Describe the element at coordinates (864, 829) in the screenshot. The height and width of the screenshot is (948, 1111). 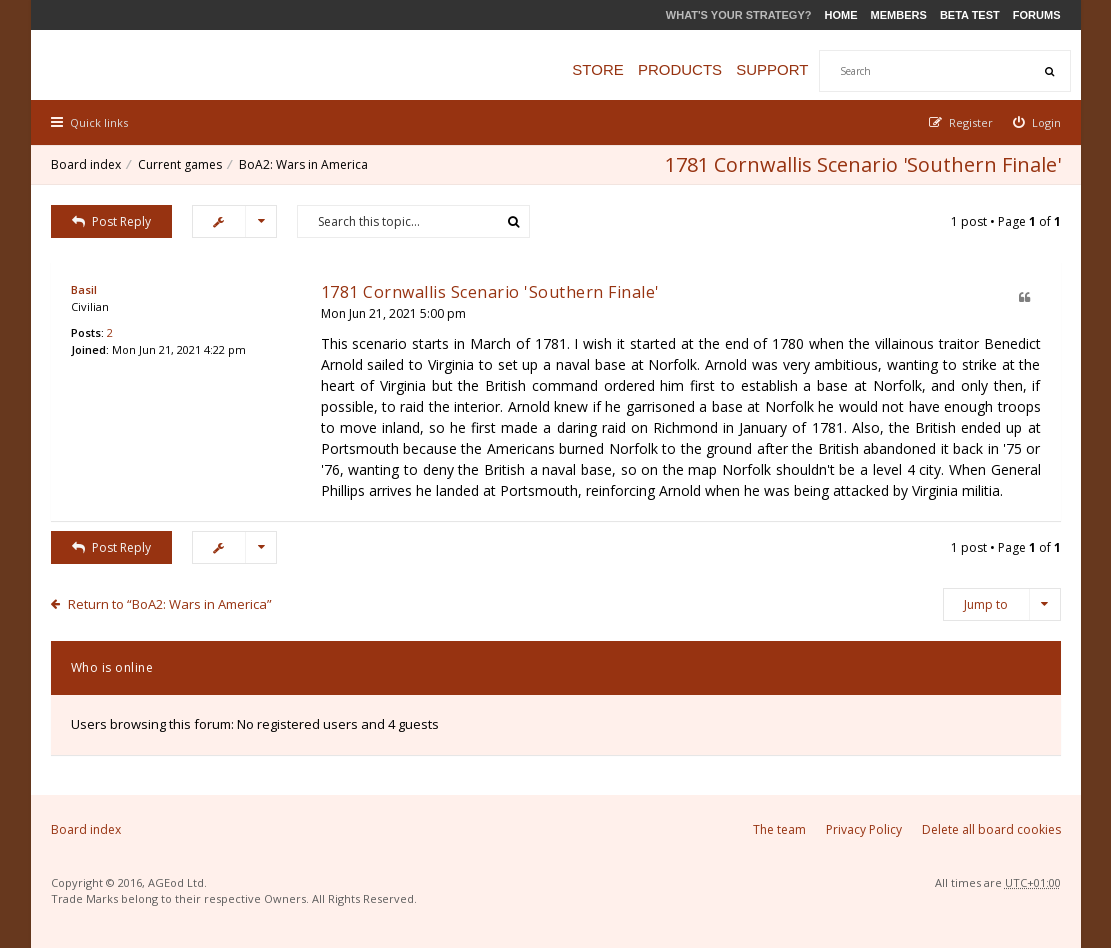
I see `Privacy Policy [menuitem]` at that location.